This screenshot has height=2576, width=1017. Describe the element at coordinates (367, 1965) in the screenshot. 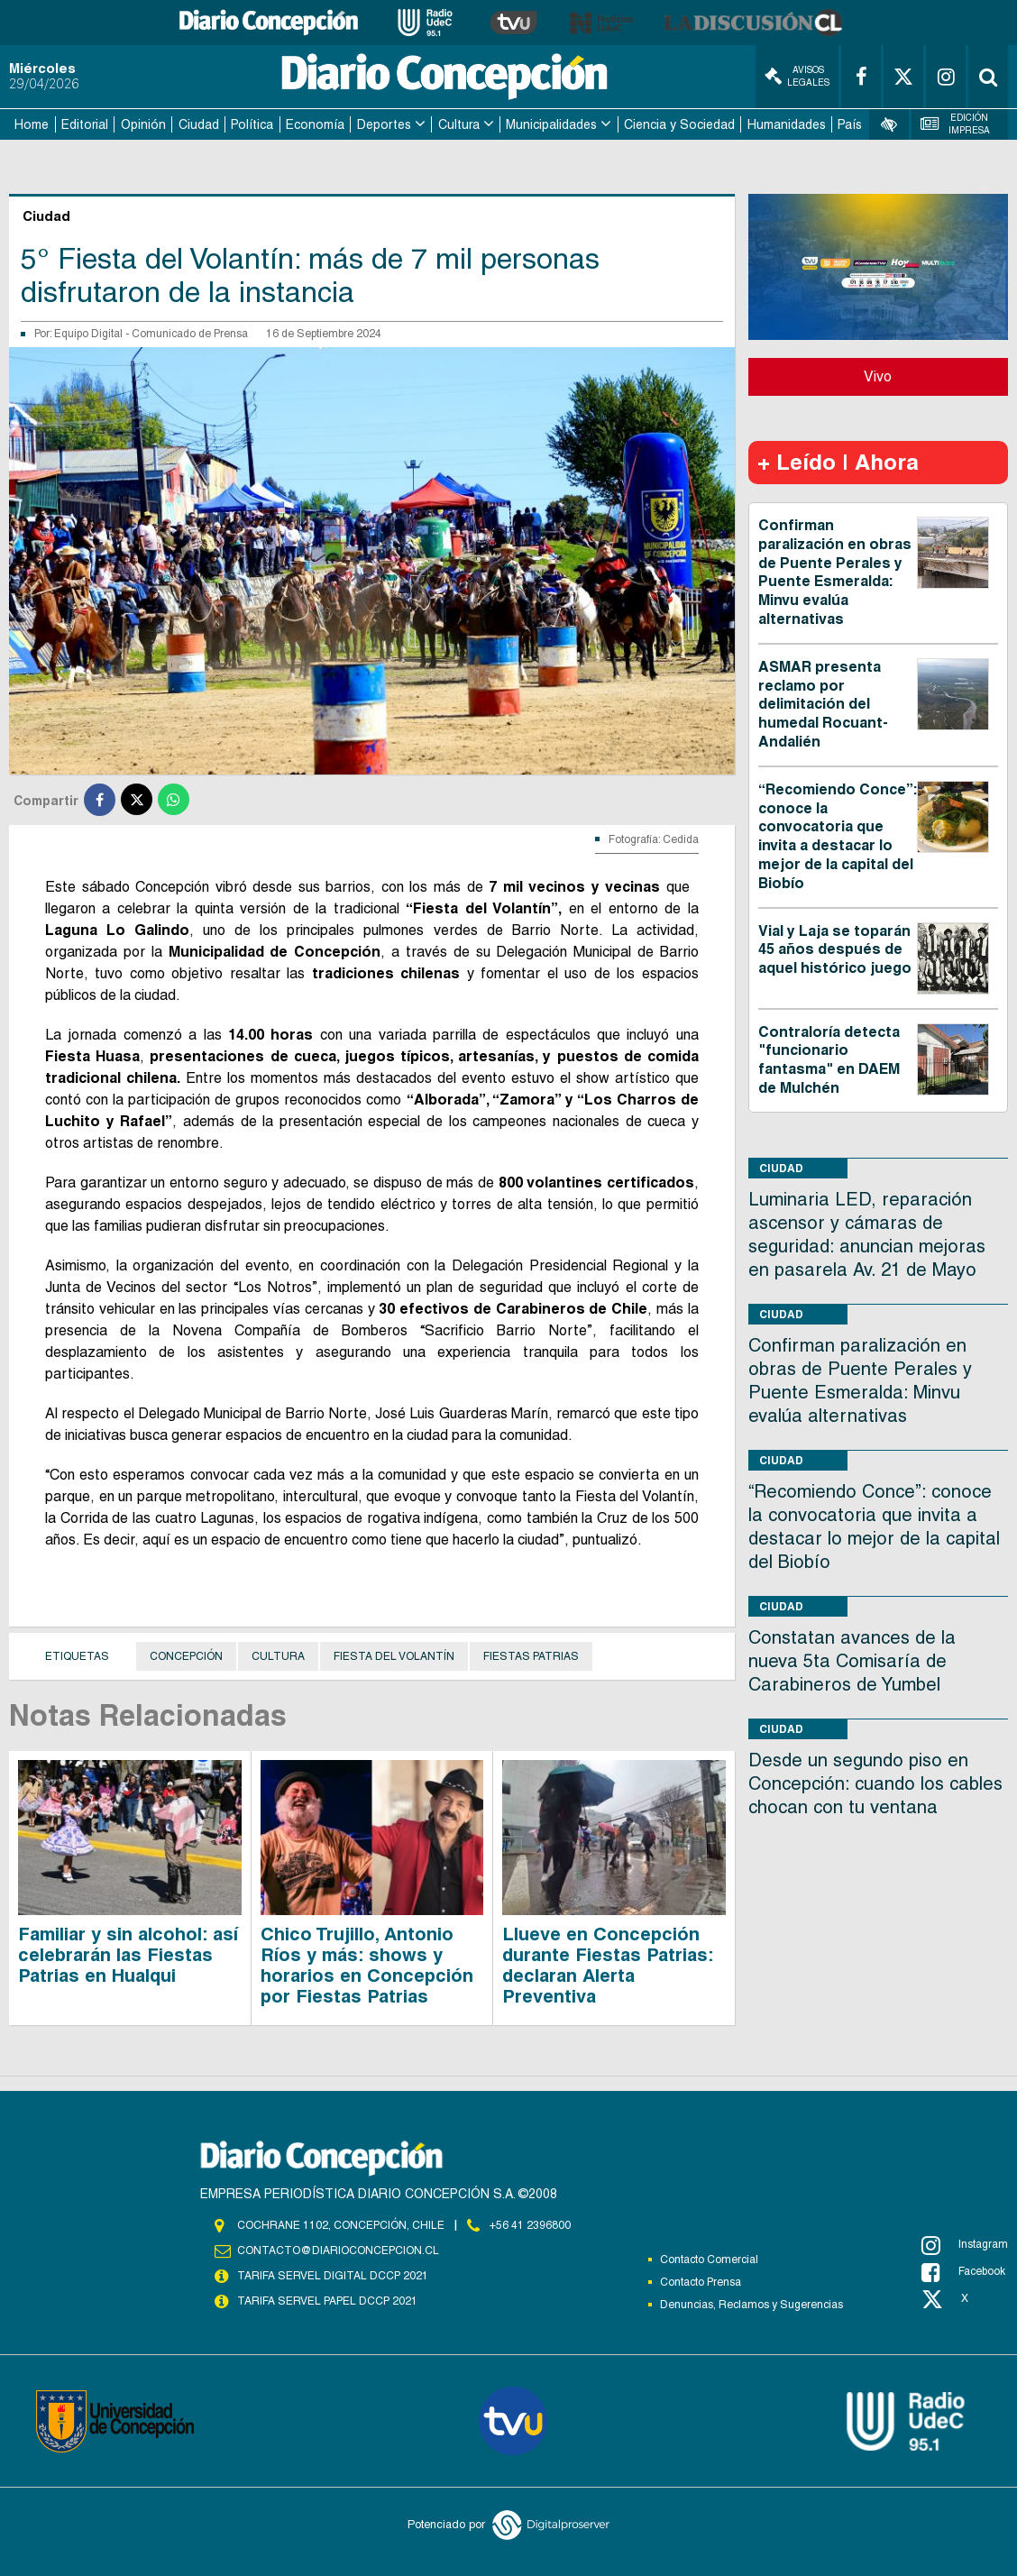

I see `Chico Trujillo, Antonio Ríos y más: shows y horarios en Concepción por Fiestas Patrias` at that location.